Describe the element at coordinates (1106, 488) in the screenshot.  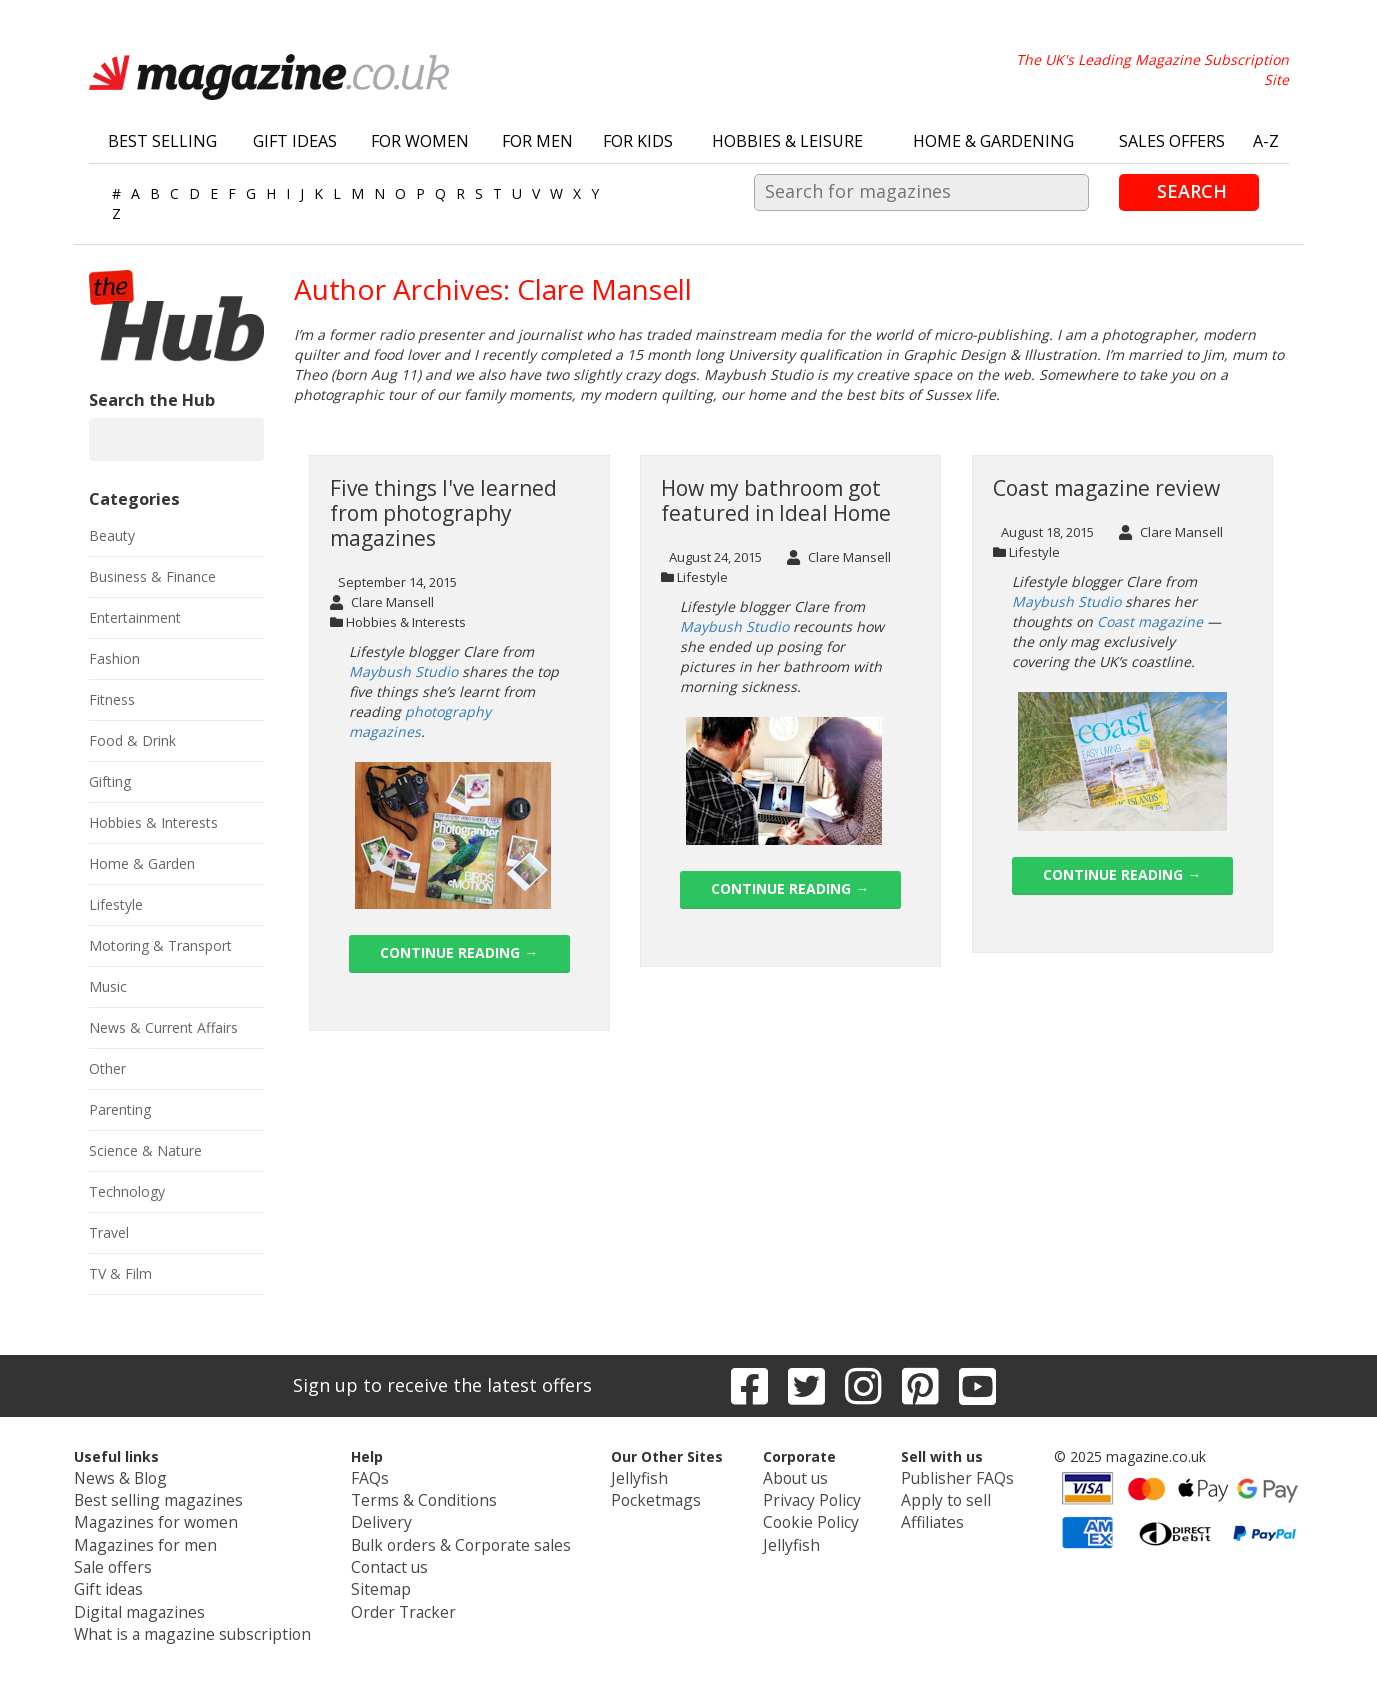
I see `Coast magazine review` at that location.